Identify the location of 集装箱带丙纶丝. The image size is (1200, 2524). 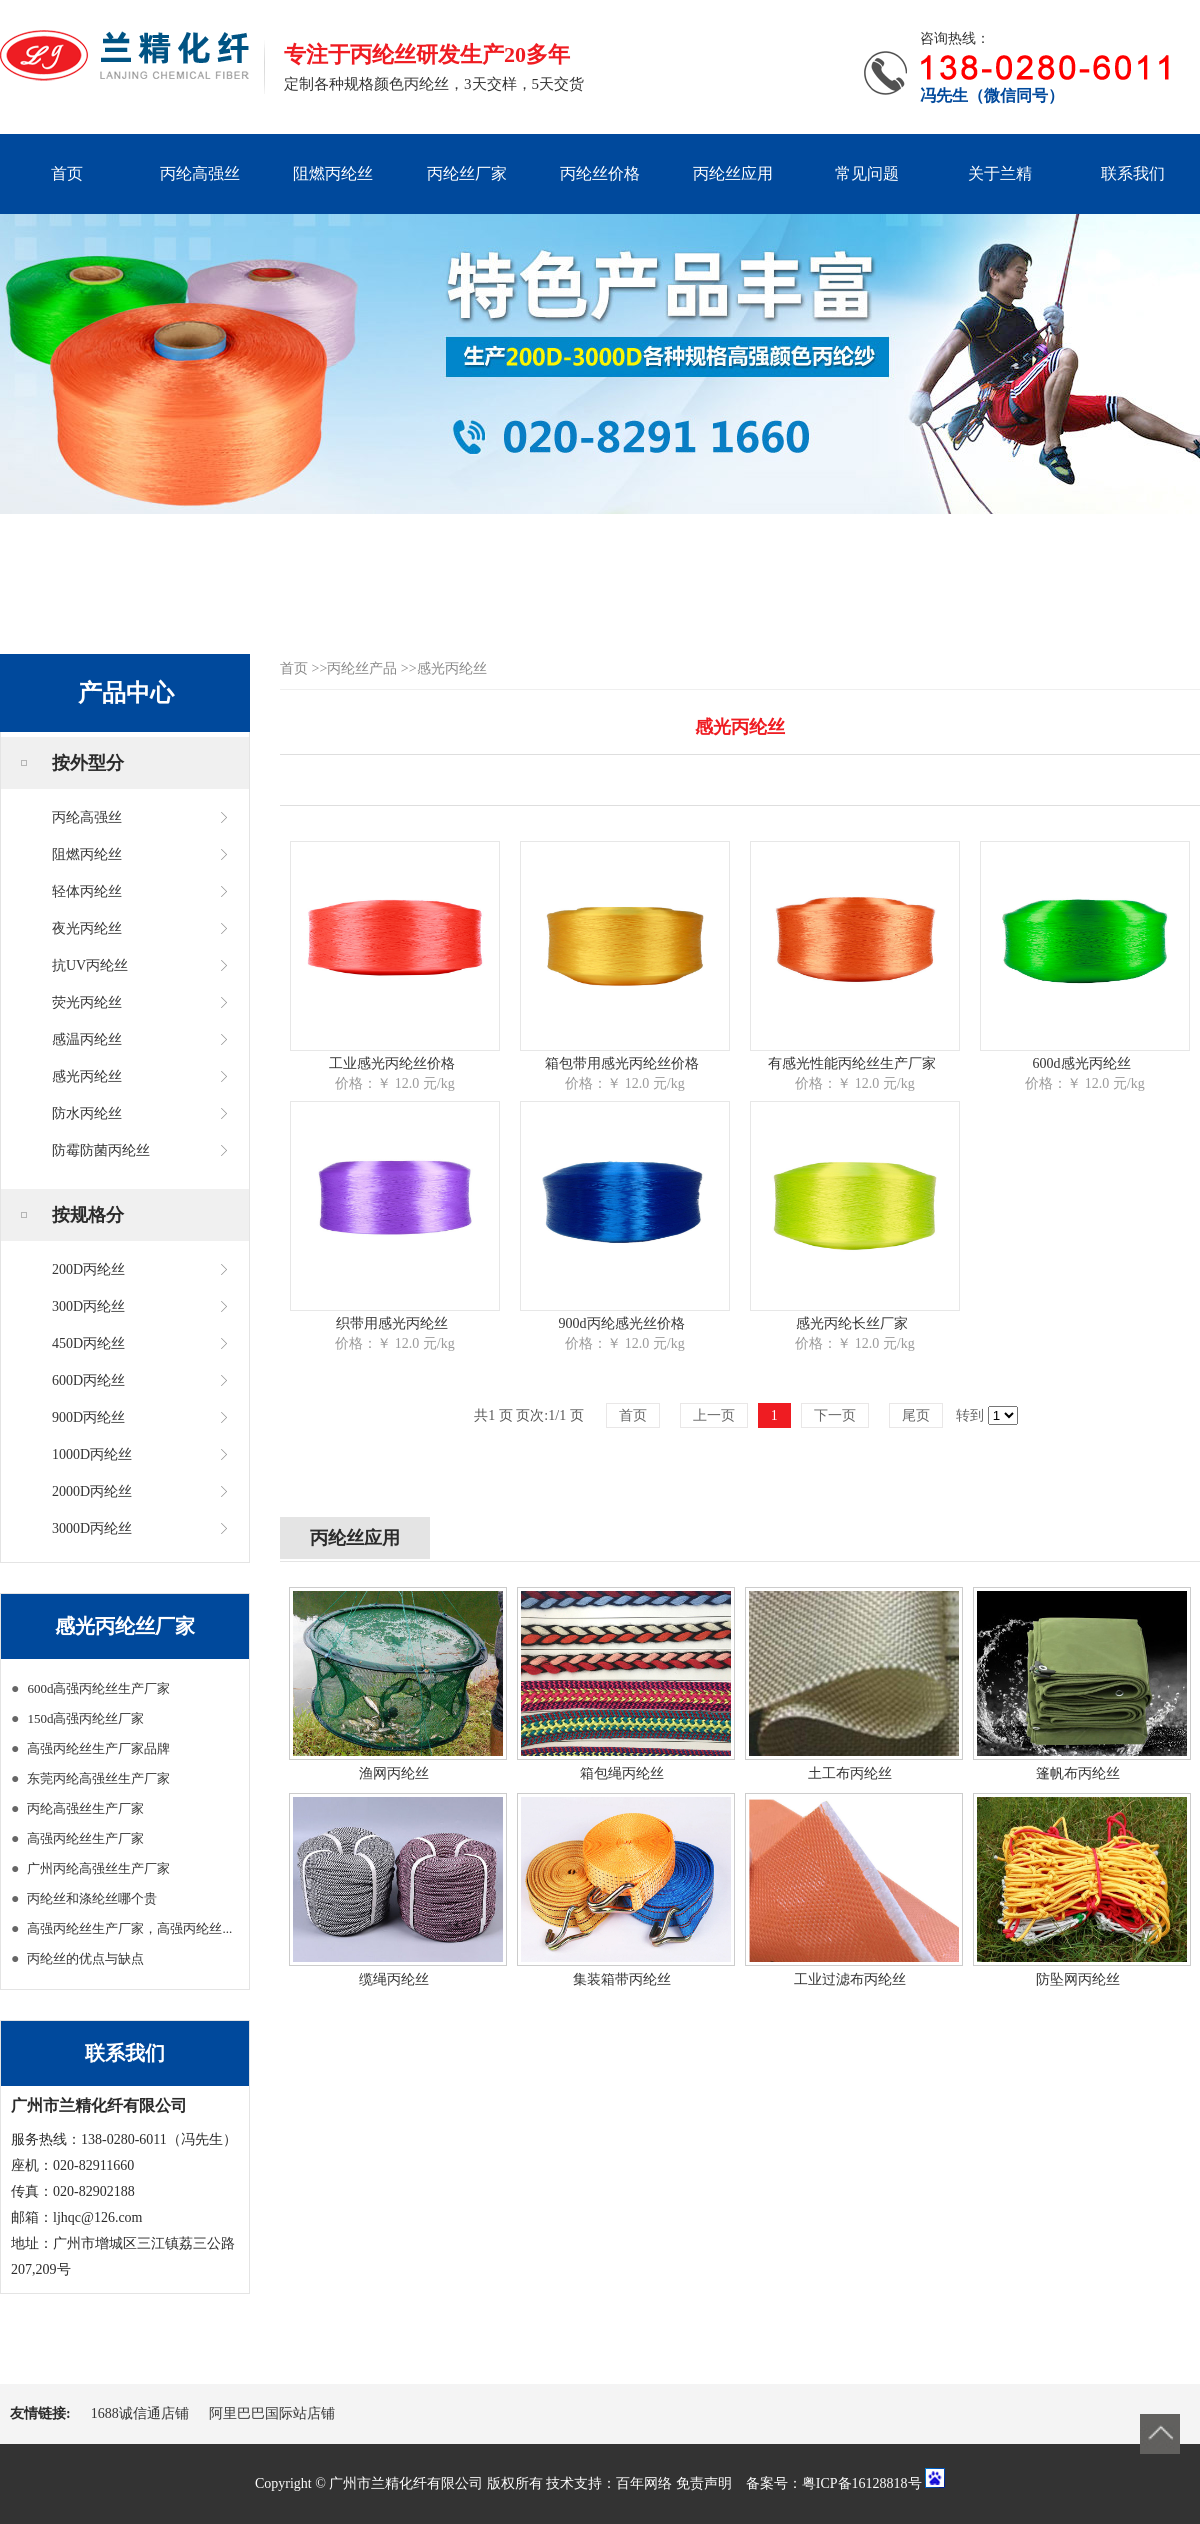
(622, 1979).